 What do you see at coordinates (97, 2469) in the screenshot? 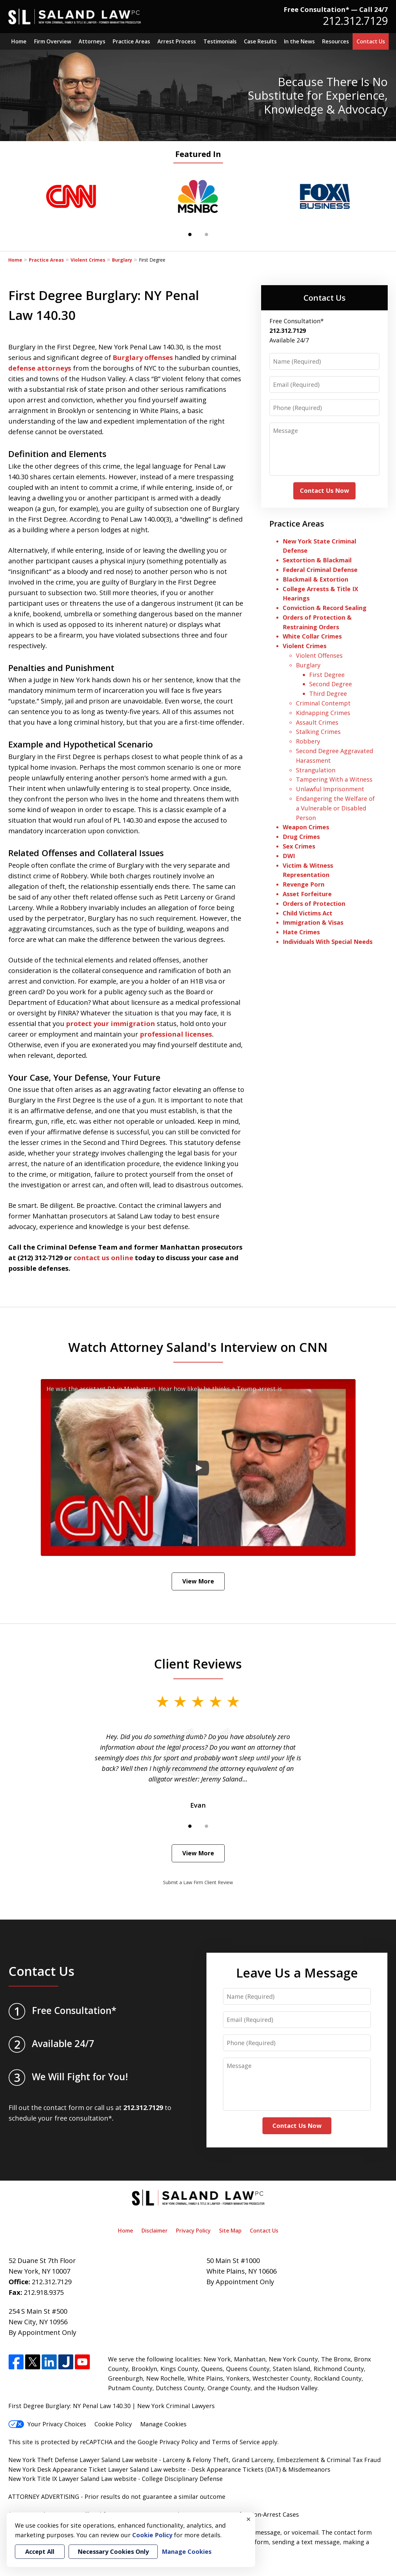
I see `New York Desk Appearance Ticket Lawyer Saland Law website` at bounding box center [97, 2469].